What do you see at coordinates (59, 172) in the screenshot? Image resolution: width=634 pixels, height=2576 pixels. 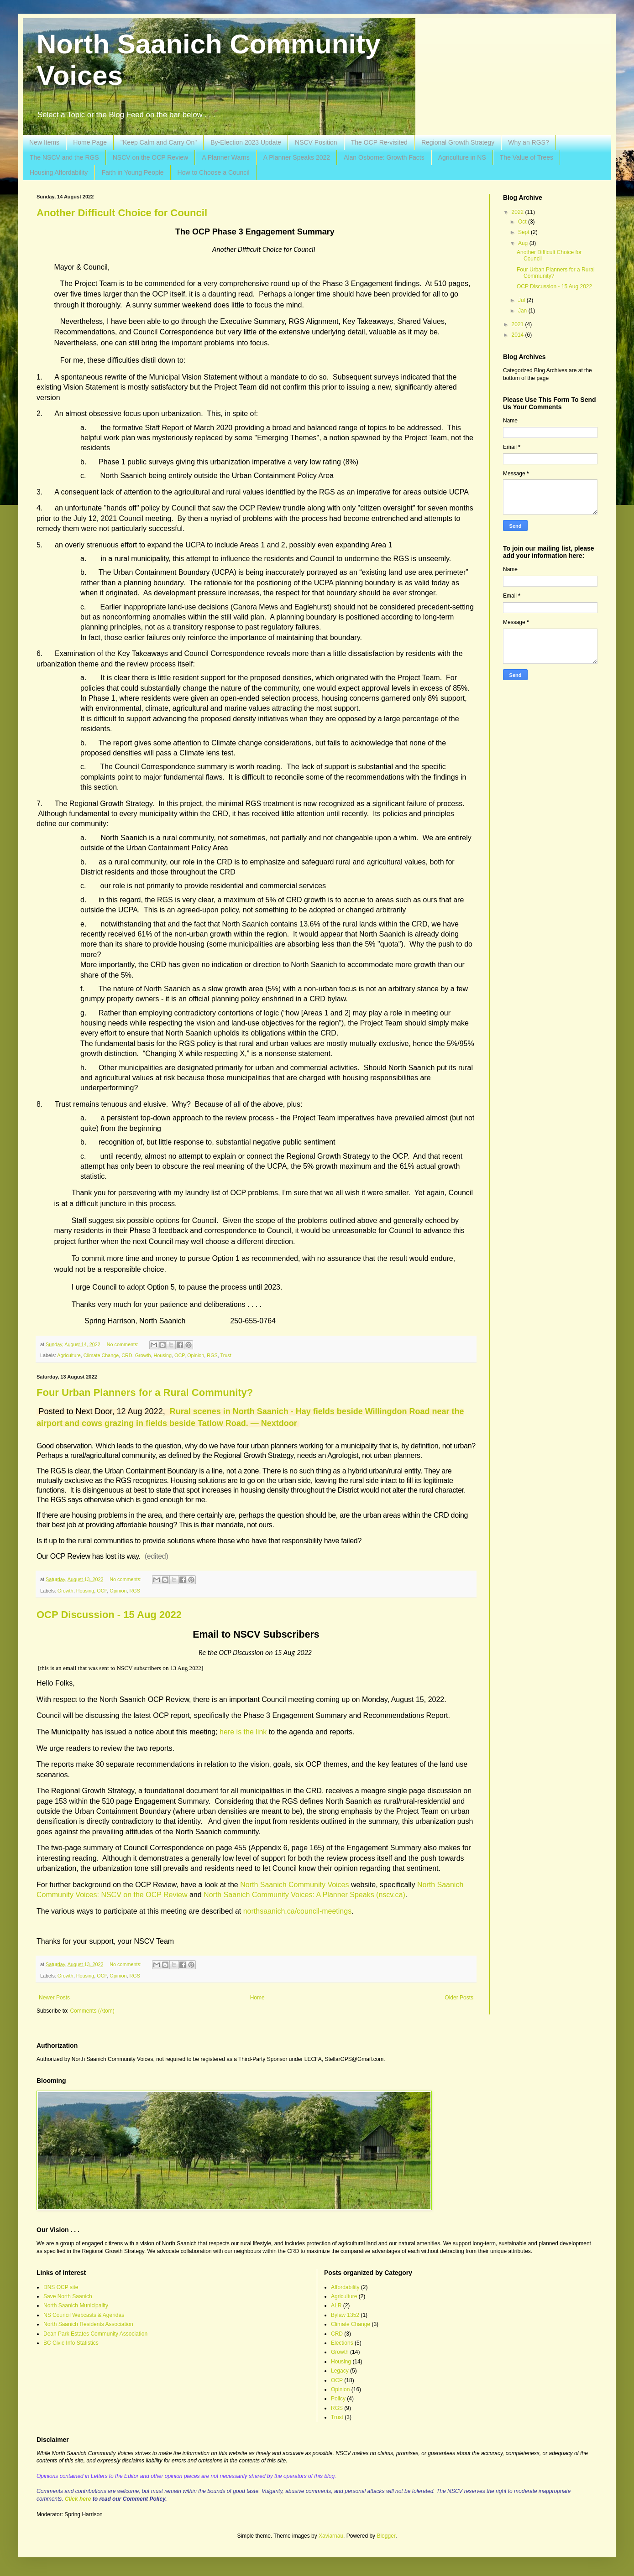 I see `Housing Affordability` at bounding box center [59, 172].